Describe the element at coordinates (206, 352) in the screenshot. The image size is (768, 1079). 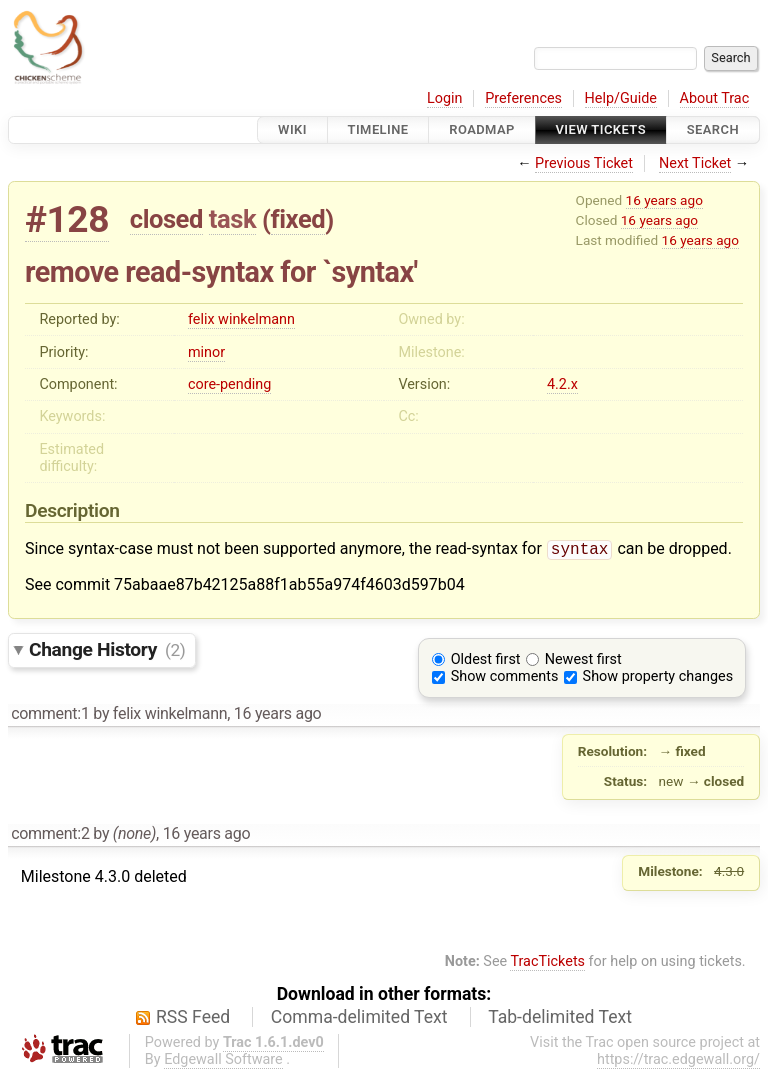
I see `minor` at that location.